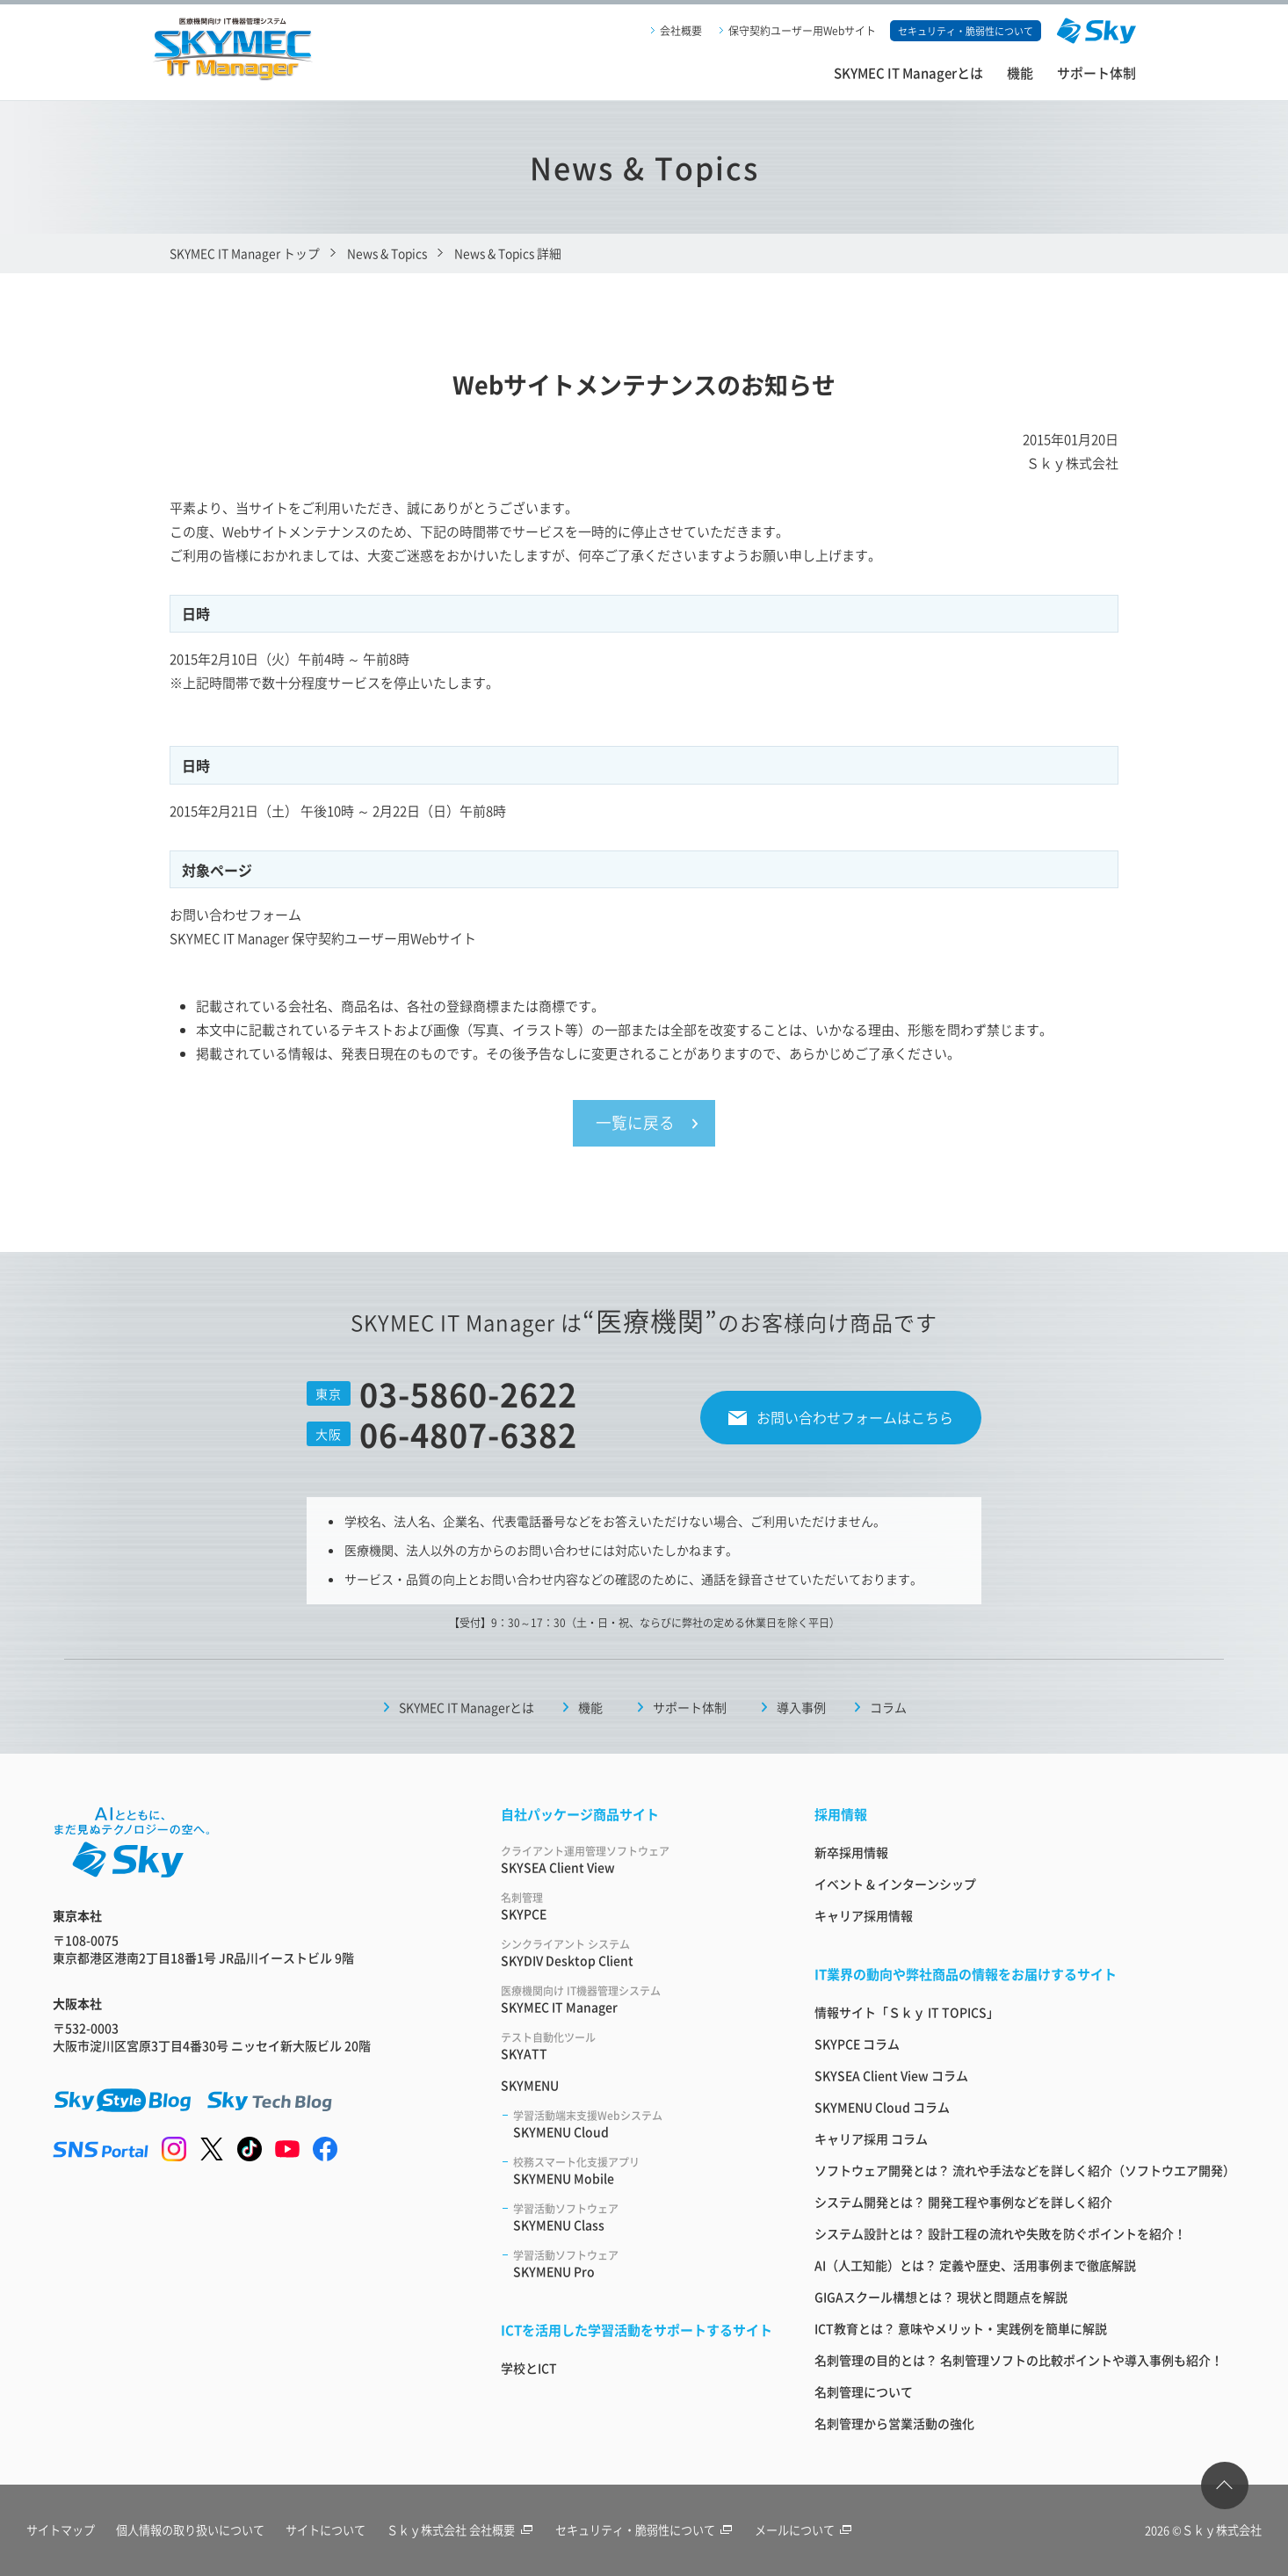 This screenshot has width=1288, height=2576. Describe the element at coordinates (642, 2264) in the screenshot. I see `SKYMENU Pro` at that location.